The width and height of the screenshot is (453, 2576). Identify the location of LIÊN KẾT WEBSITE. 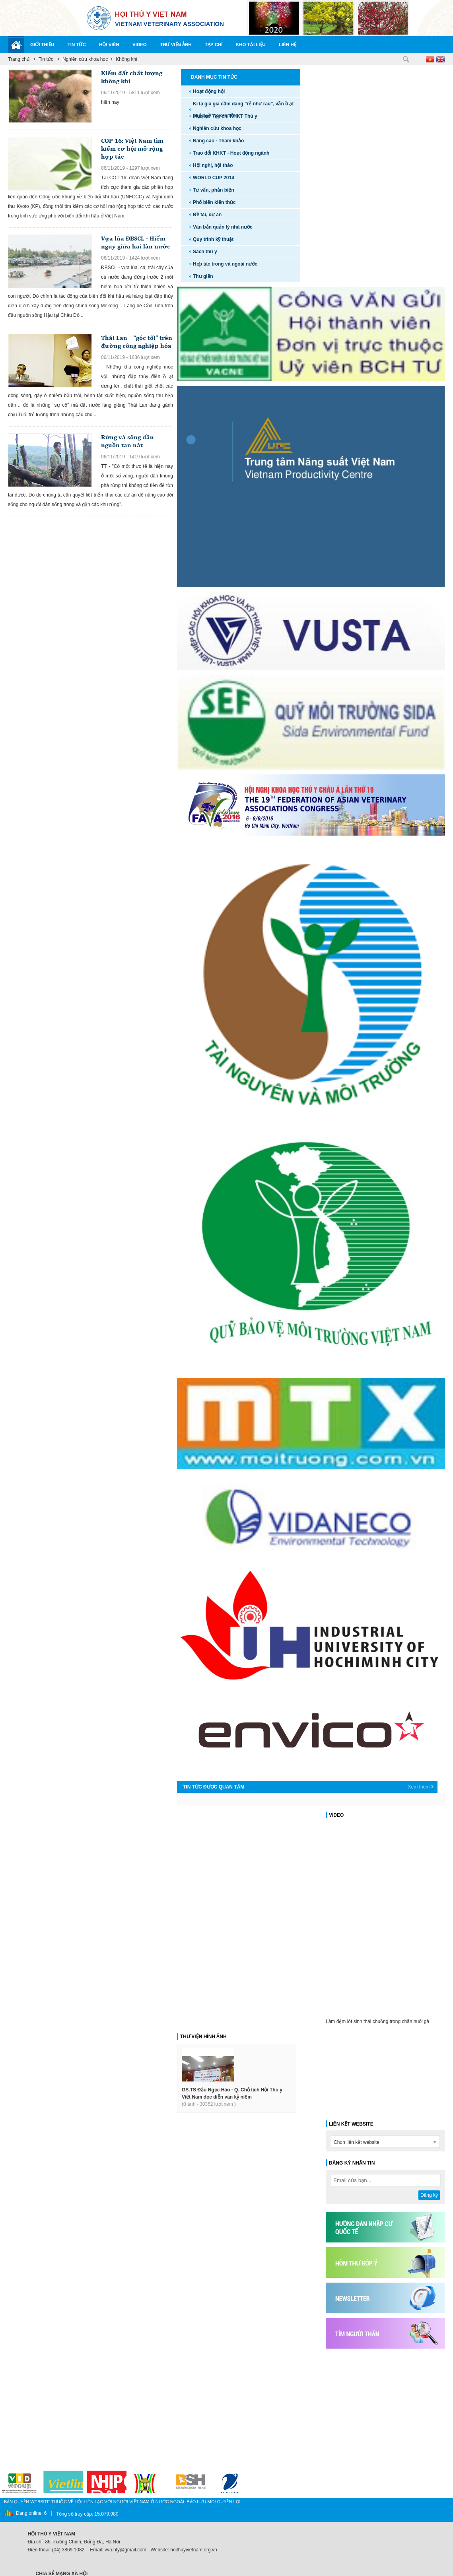
(351, 2124).